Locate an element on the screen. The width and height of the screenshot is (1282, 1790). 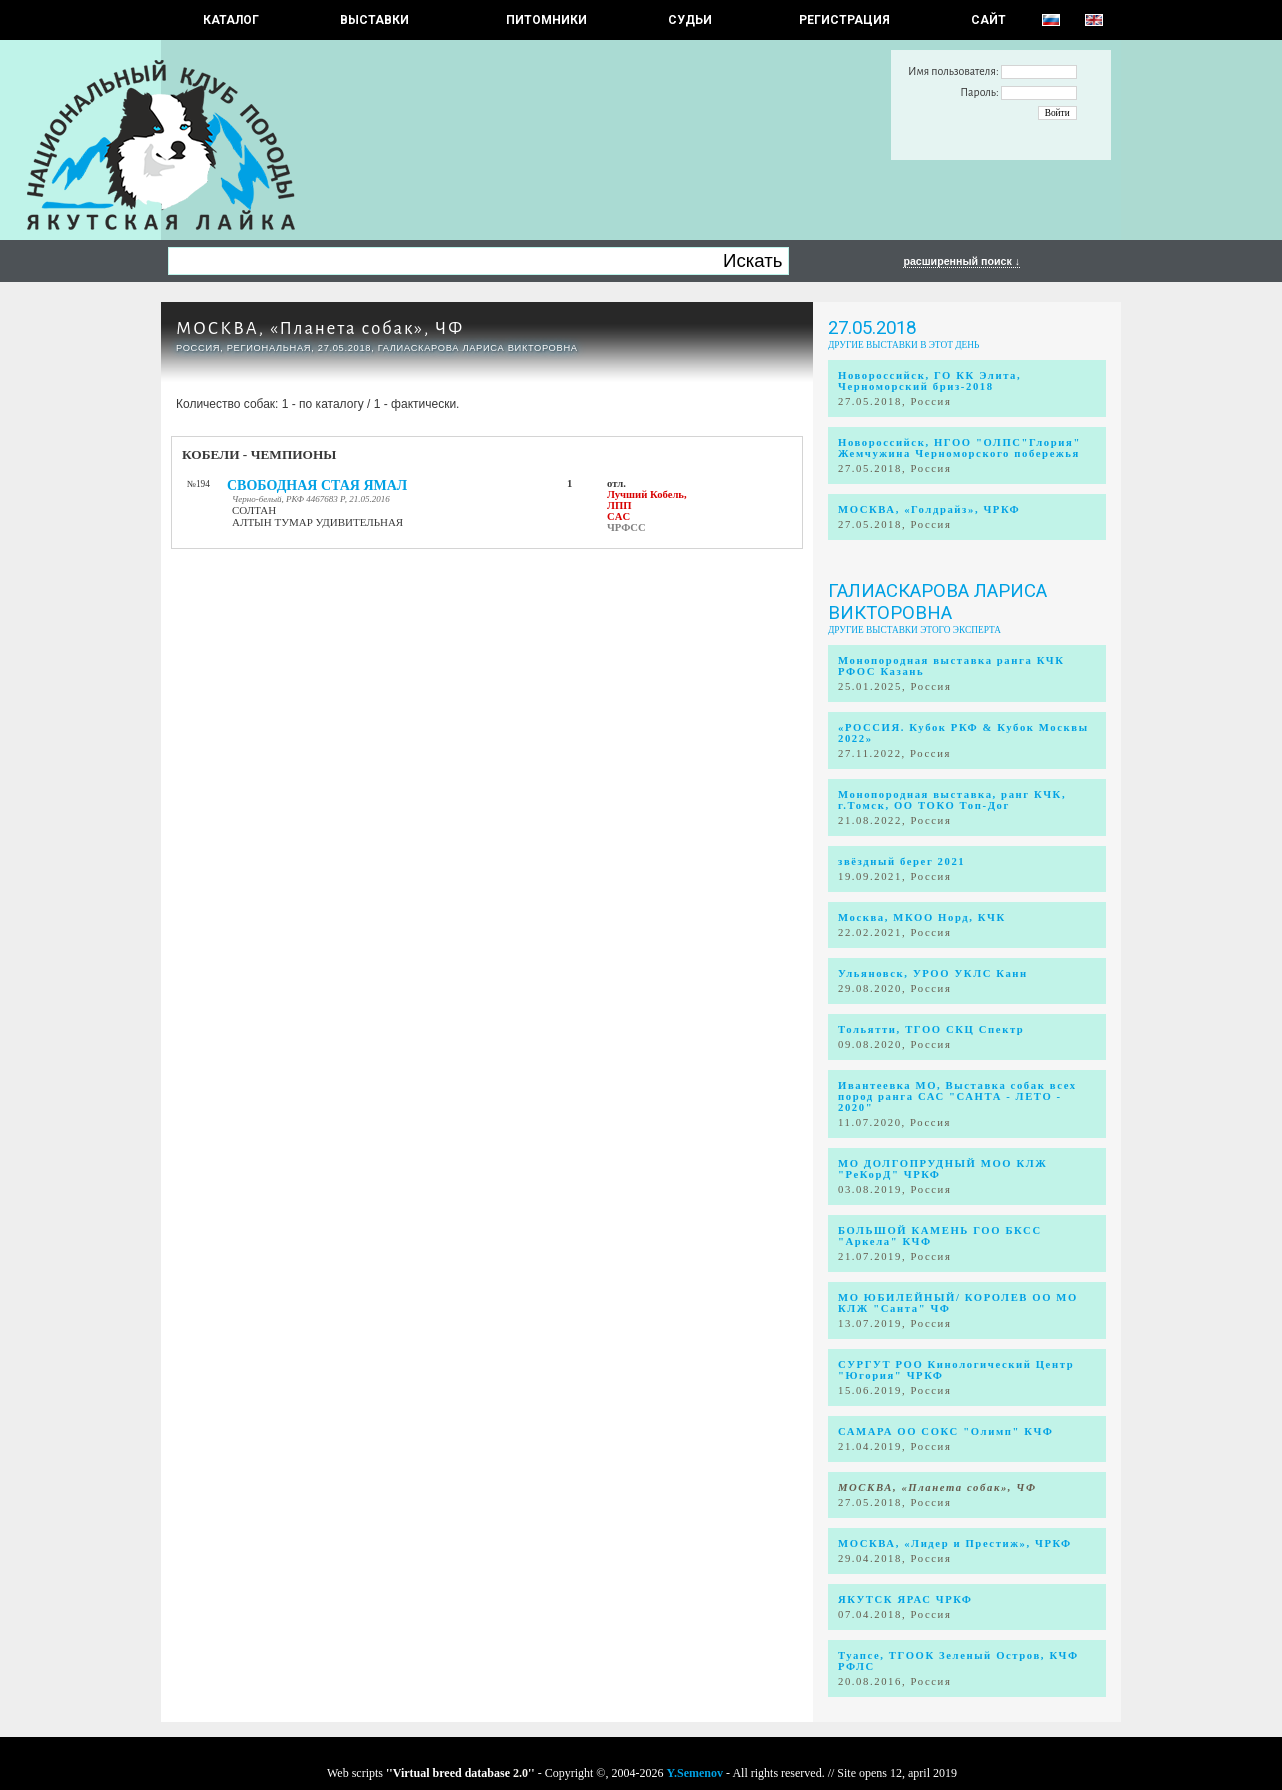
МОСКВА, «Планета собак», ЧФ is located at coordinates (320, 328).